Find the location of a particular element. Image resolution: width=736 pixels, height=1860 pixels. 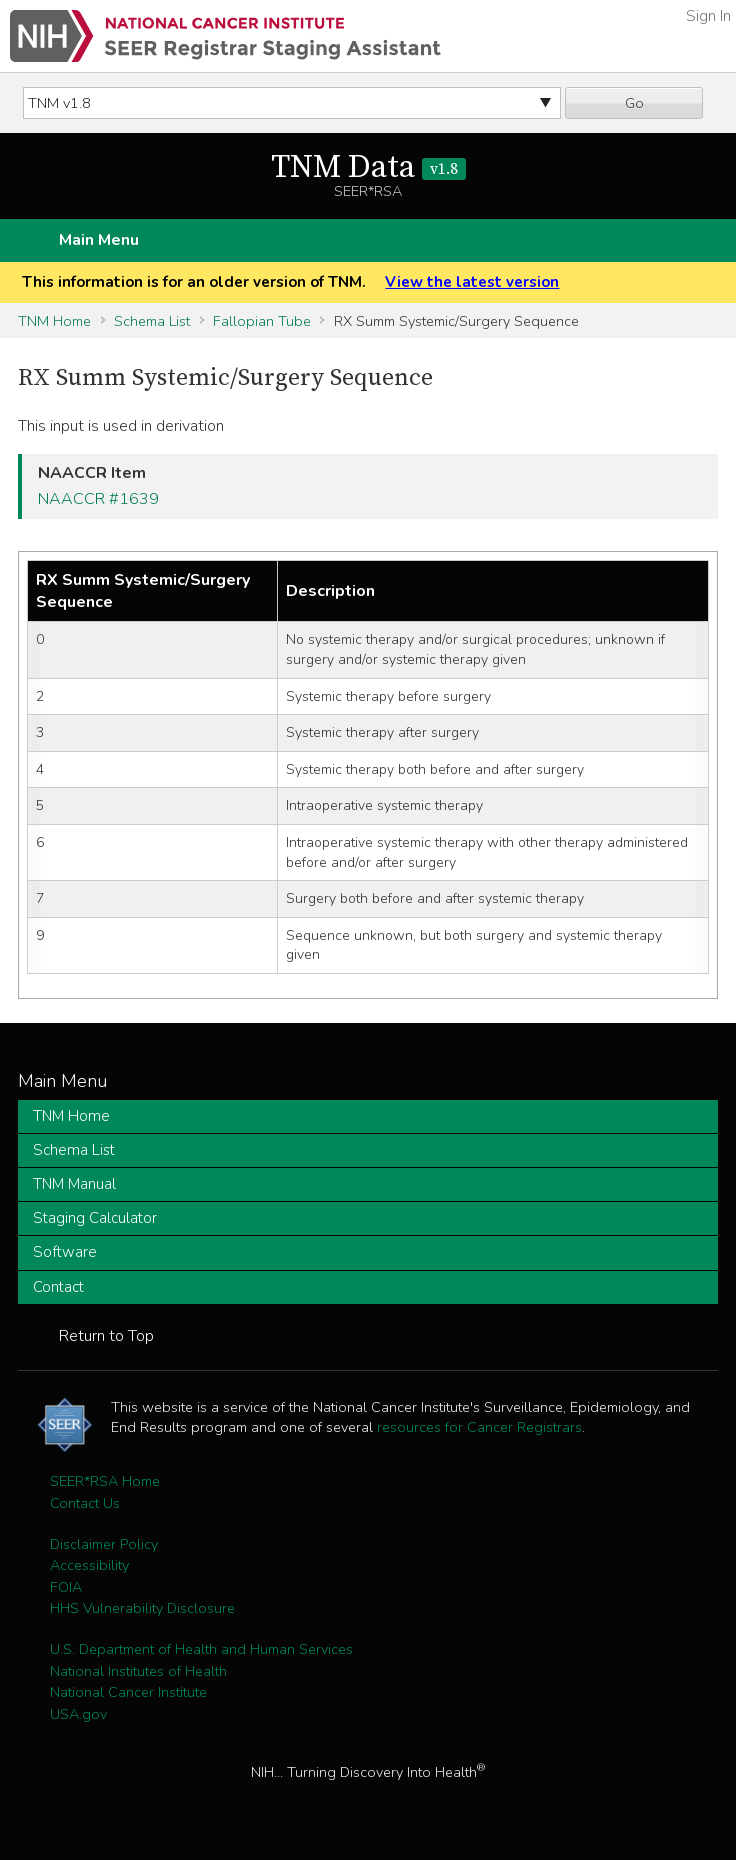

Schema List is located at coordinates (152, 321).